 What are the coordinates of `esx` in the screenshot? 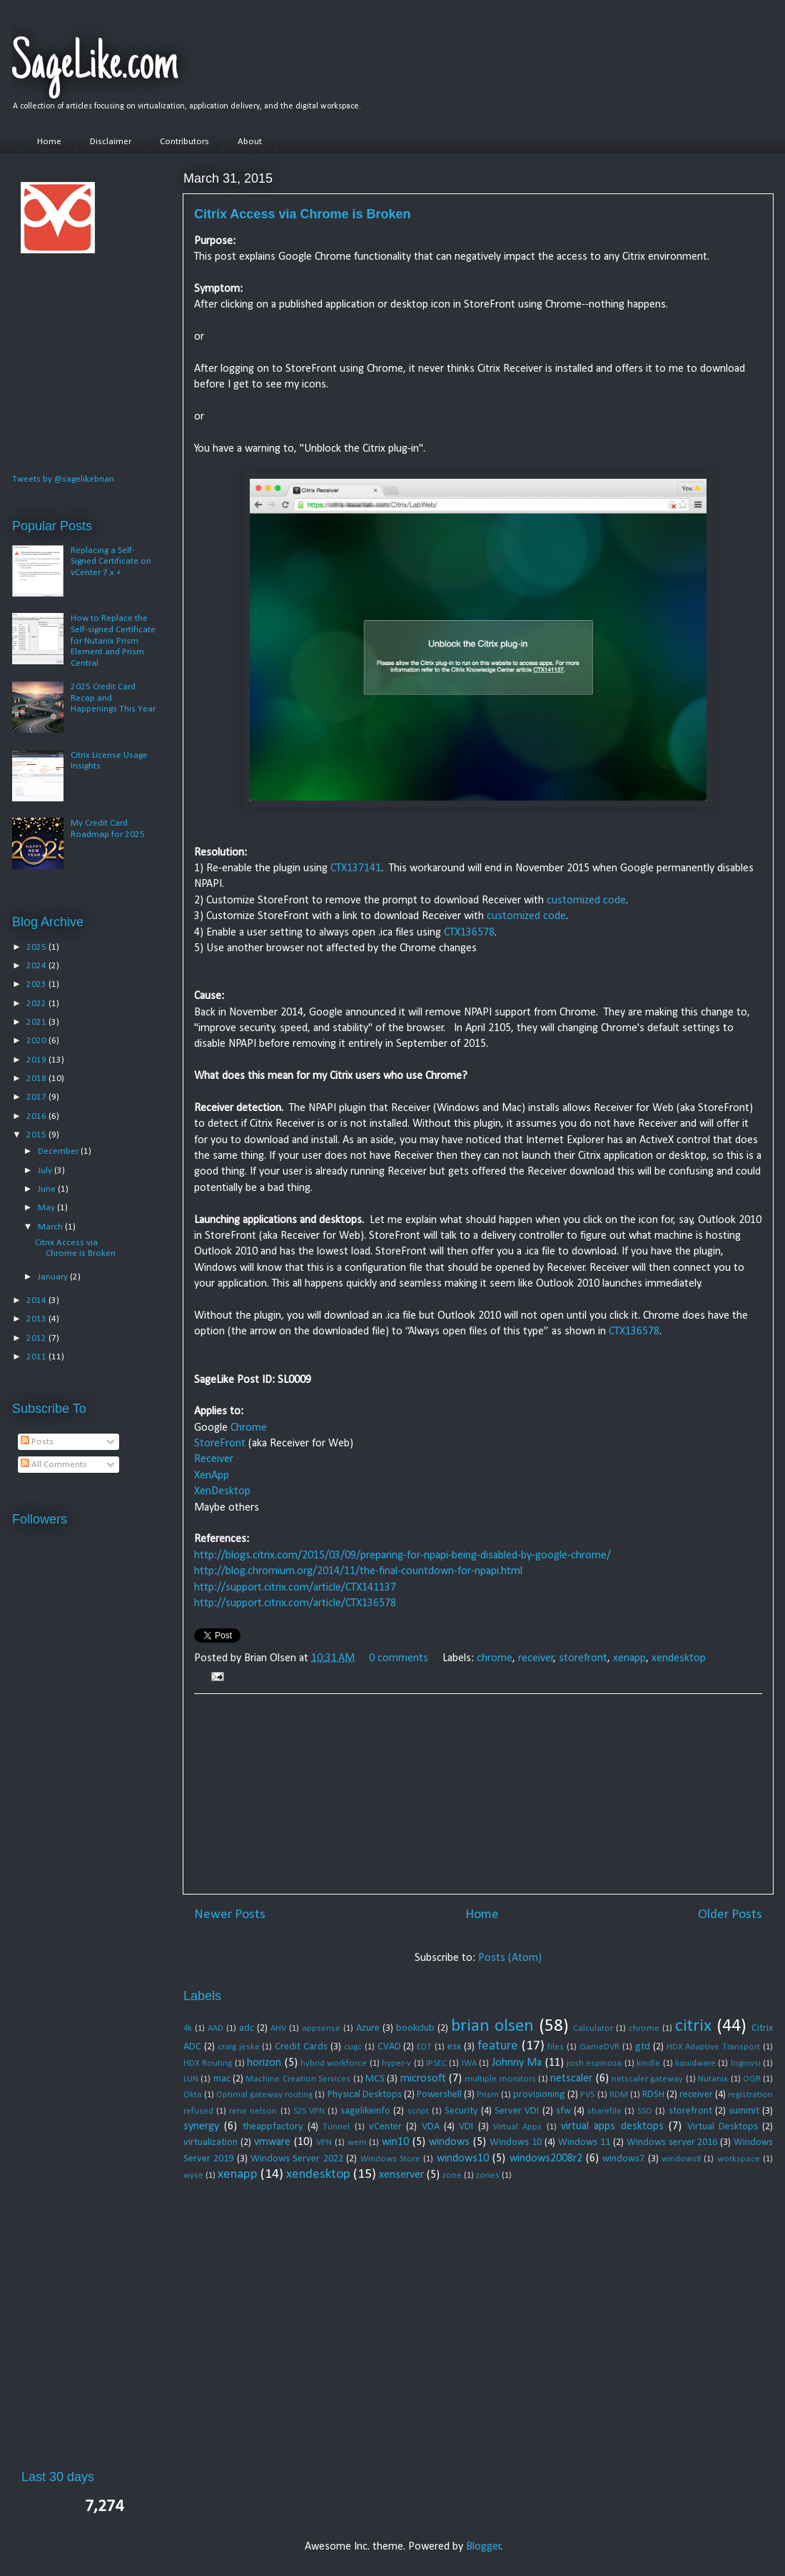 It's located at (454, 2047).